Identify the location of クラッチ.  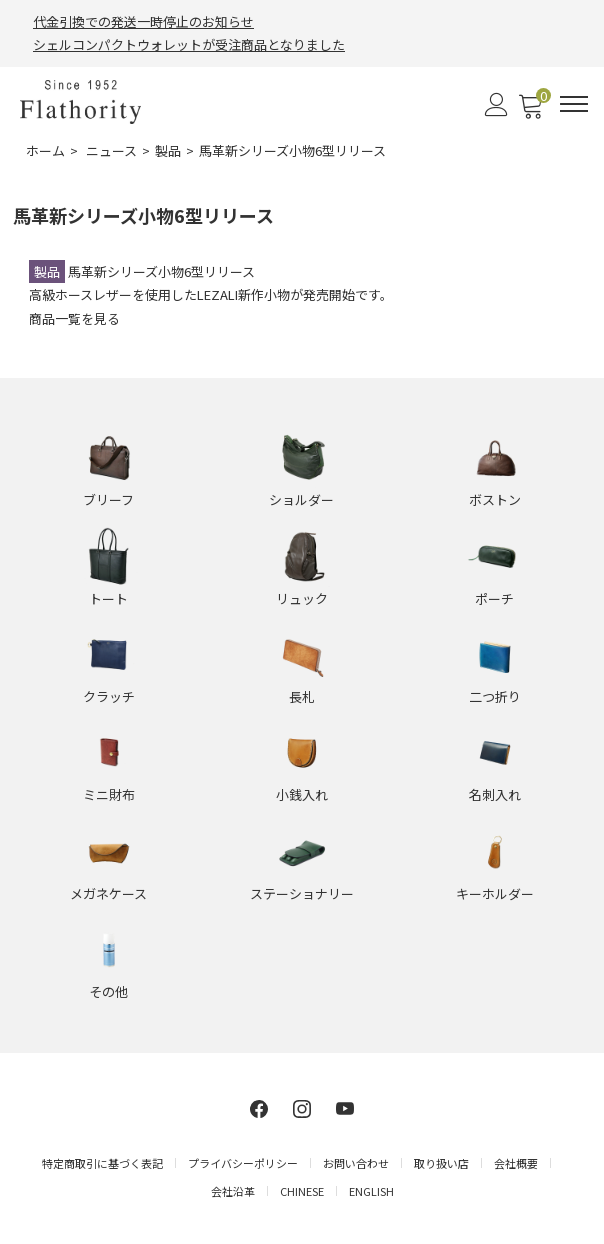
(109, 696).